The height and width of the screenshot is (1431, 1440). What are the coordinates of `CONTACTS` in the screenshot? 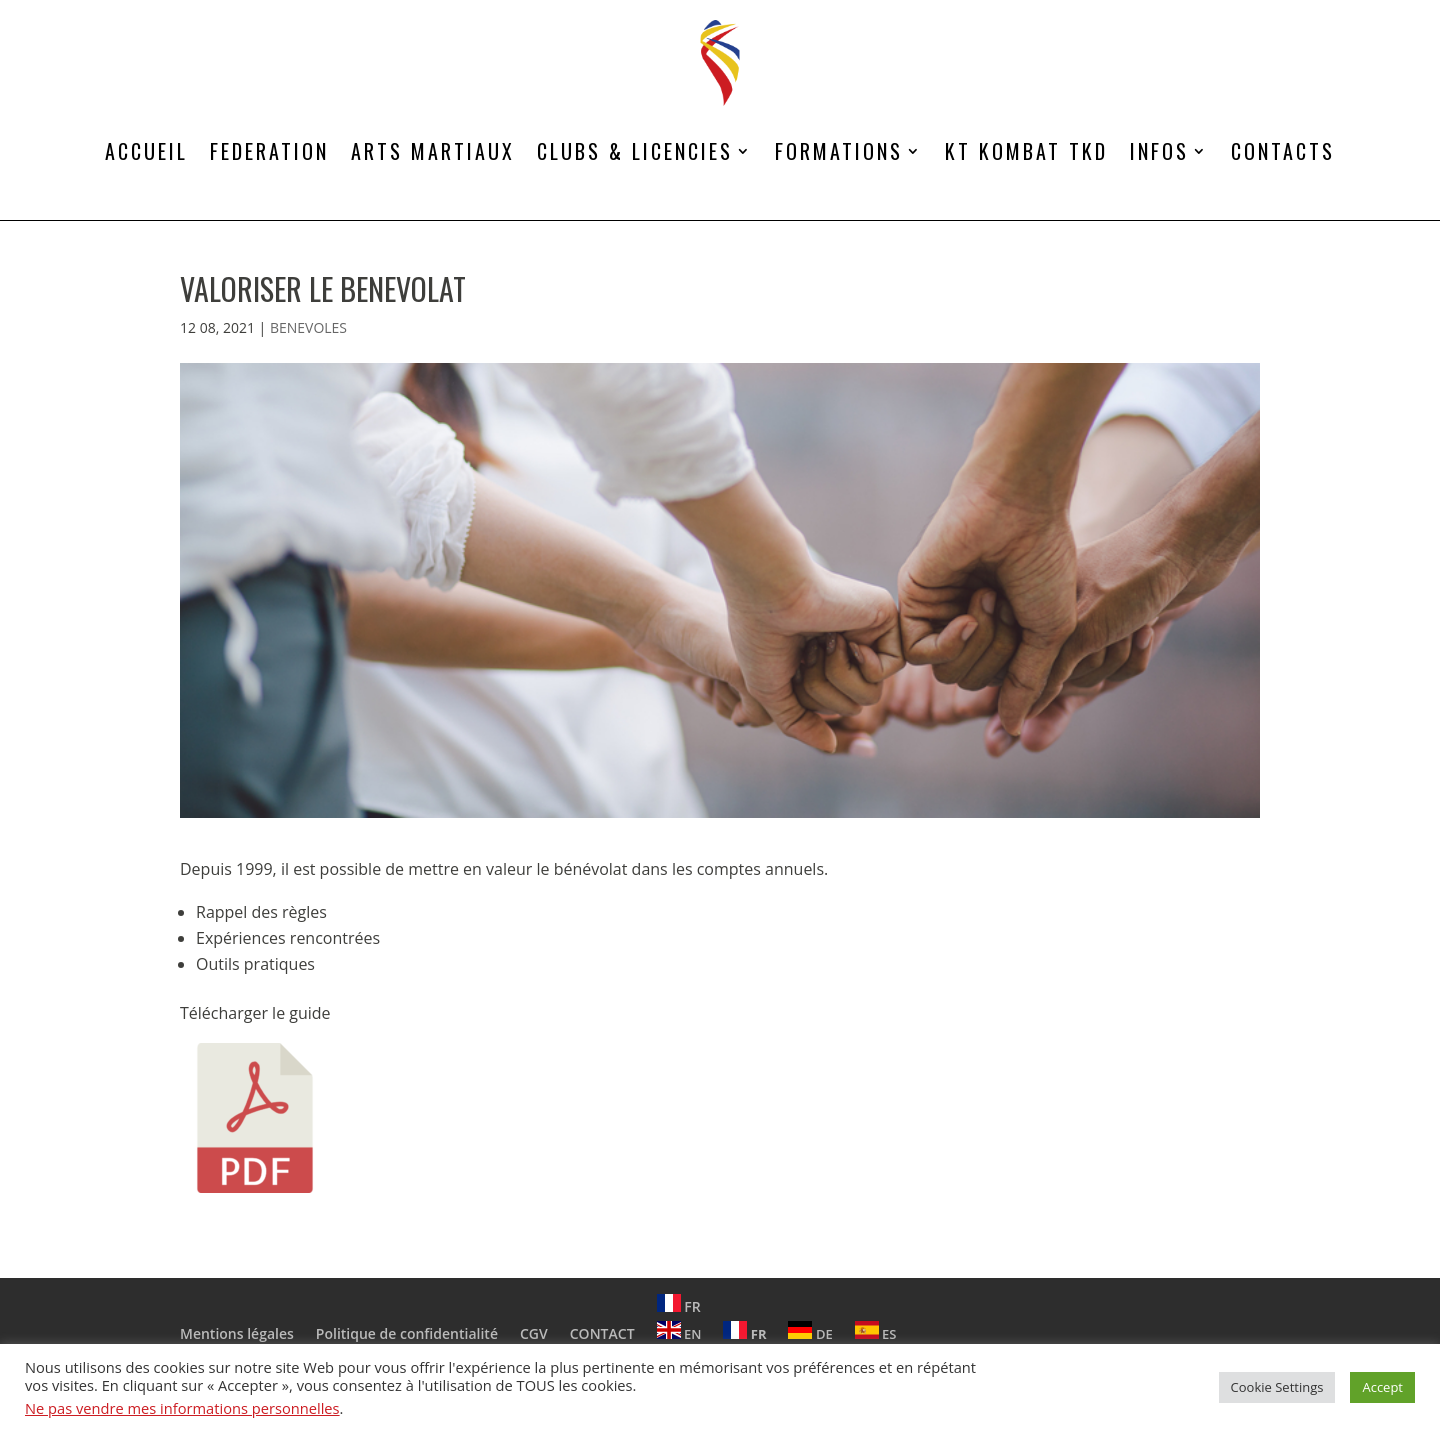 It's located at (1283, 151).